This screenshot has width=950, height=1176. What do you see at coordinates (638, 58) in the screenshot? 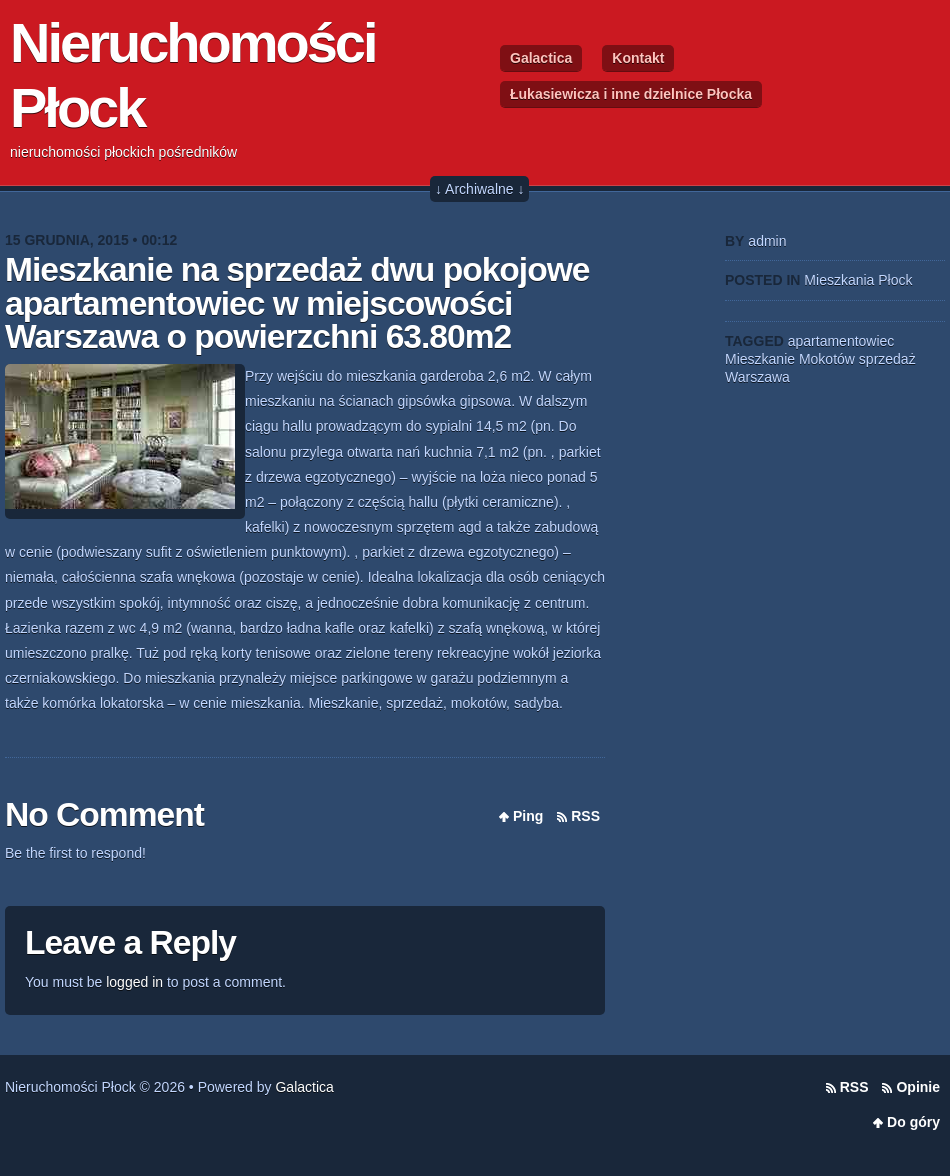
I see `Kontakt` at bounding box center [638, 58].